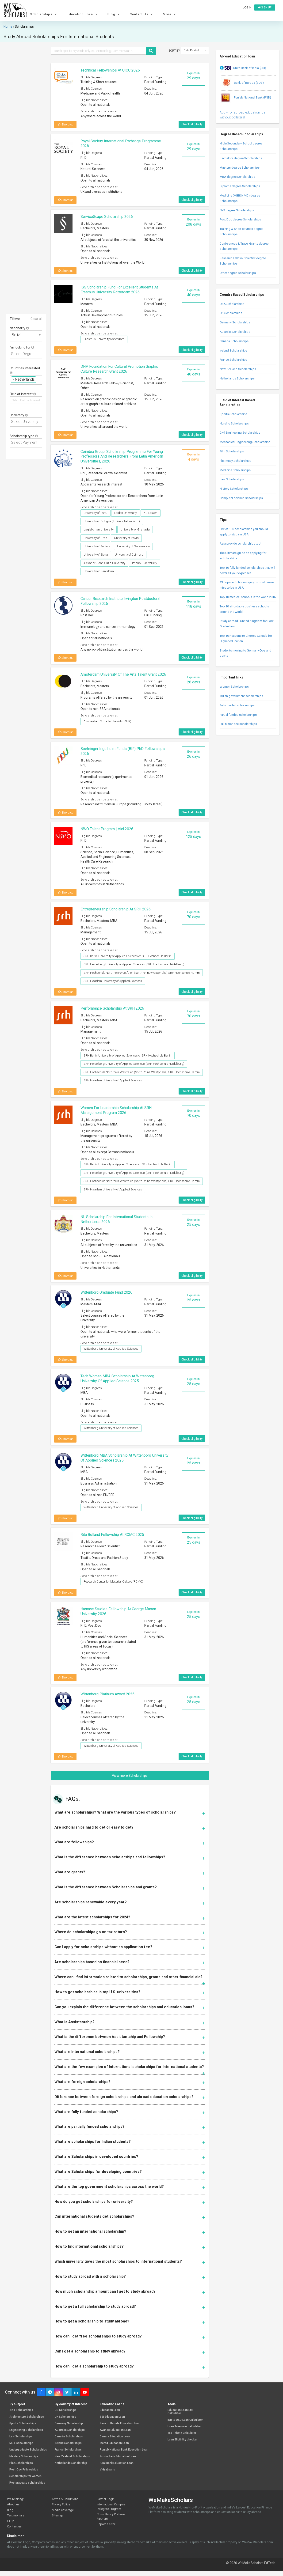 The width and height of the screenshot is (283, 2576). What do you see at coordinates (111, 2507) in the screenshot?
I see `International Campus Delegate Program` at bounding box center [111, 2507].